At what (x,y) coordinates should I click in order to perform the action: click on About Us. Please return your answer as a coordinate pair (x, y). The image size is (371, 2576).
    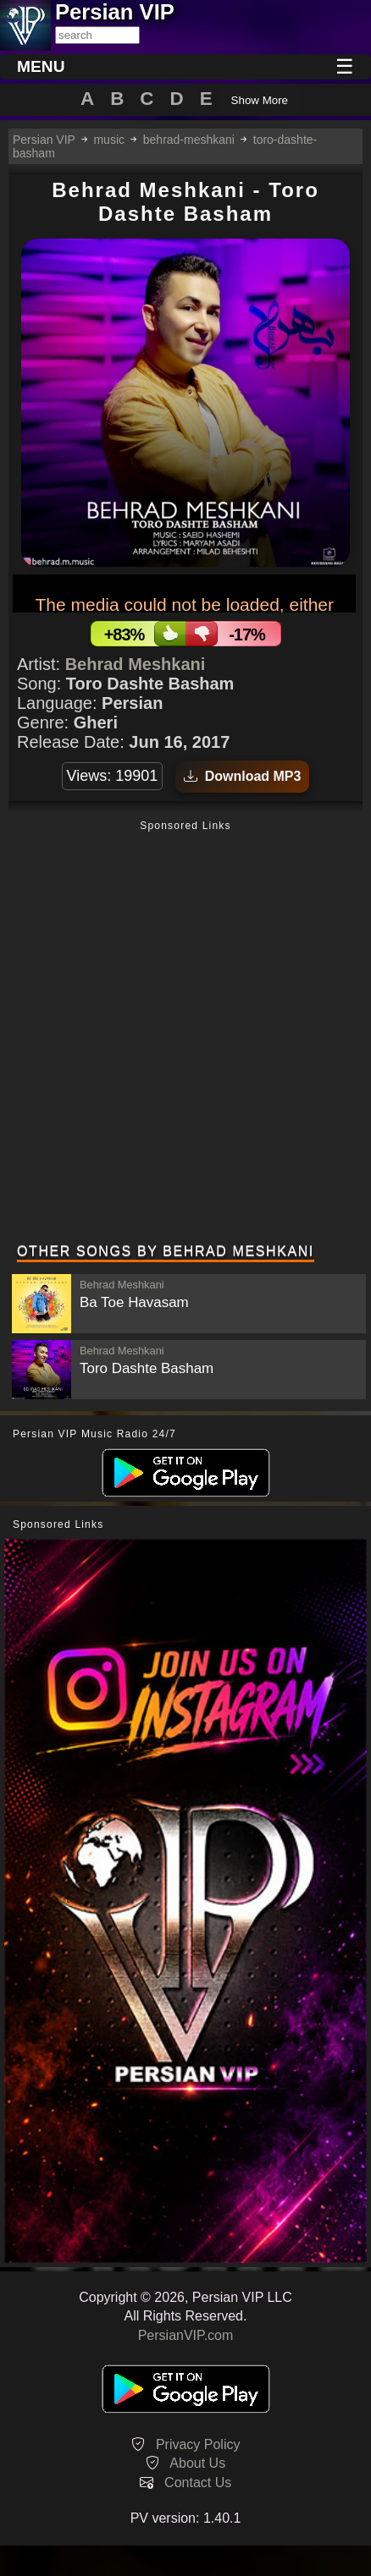
    Looking at the image, I should click on (197, 2463).